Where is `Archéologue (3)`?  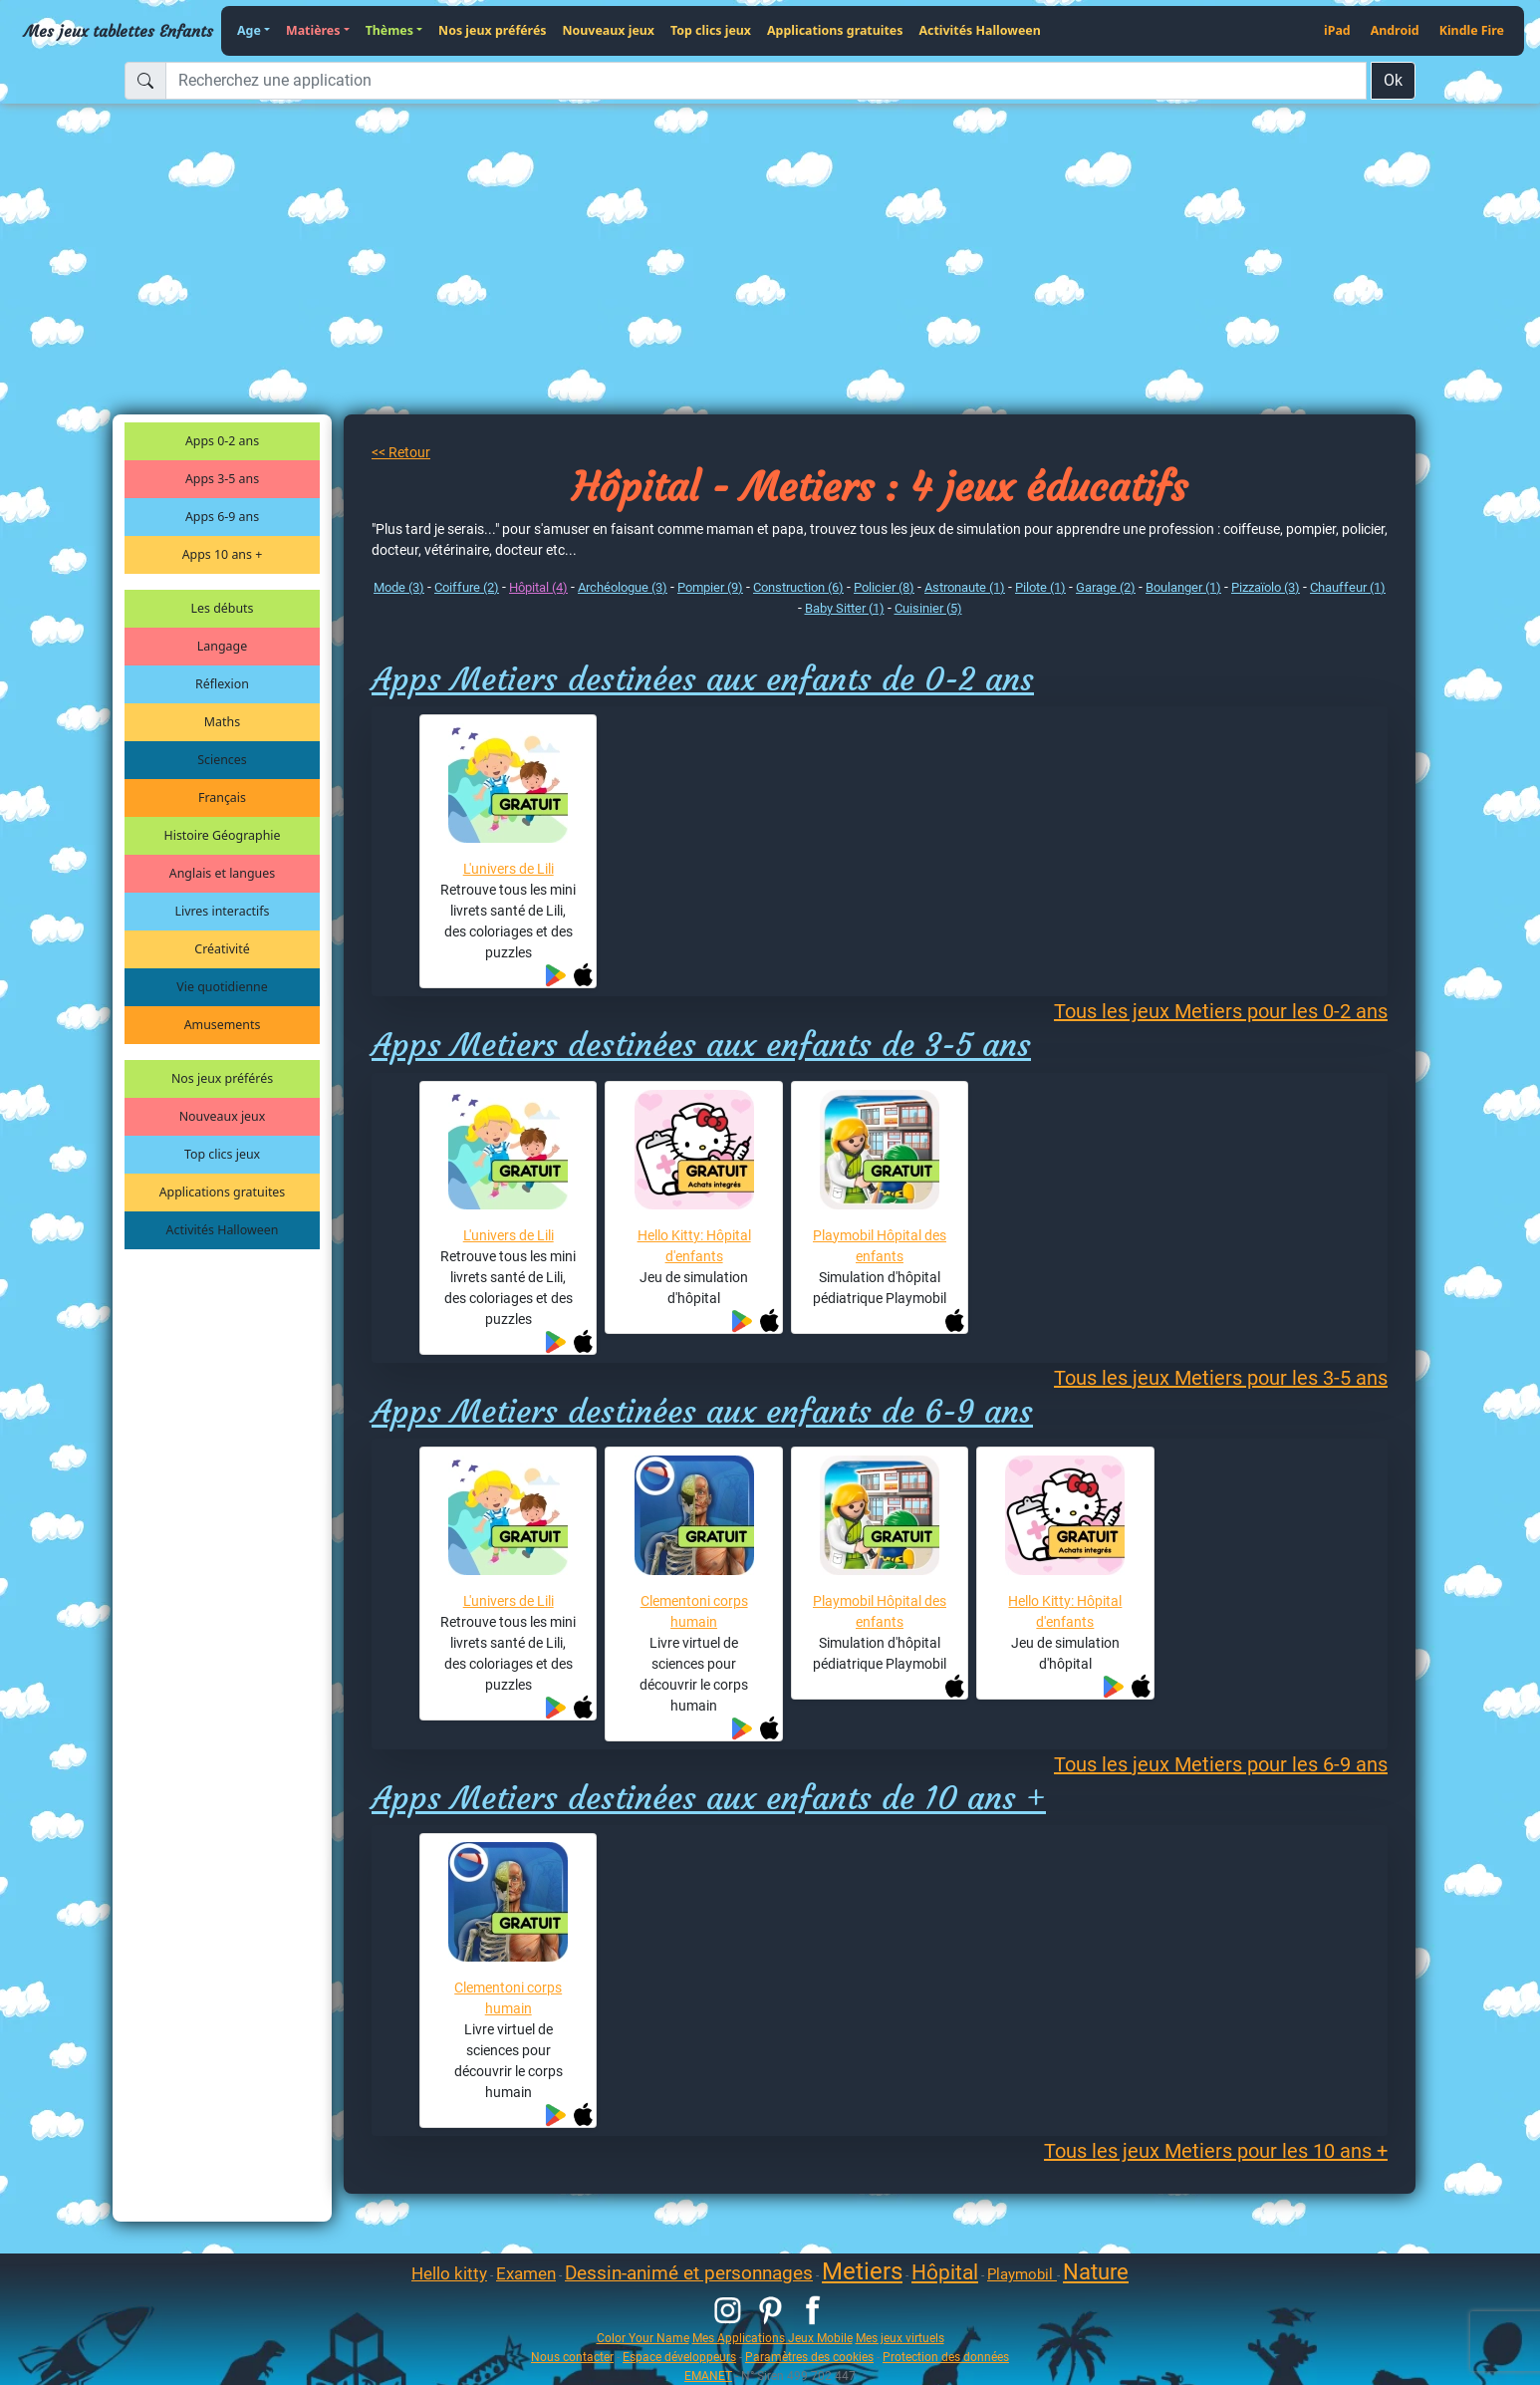 Archéologue (3) is located at coordinates (622, 587).